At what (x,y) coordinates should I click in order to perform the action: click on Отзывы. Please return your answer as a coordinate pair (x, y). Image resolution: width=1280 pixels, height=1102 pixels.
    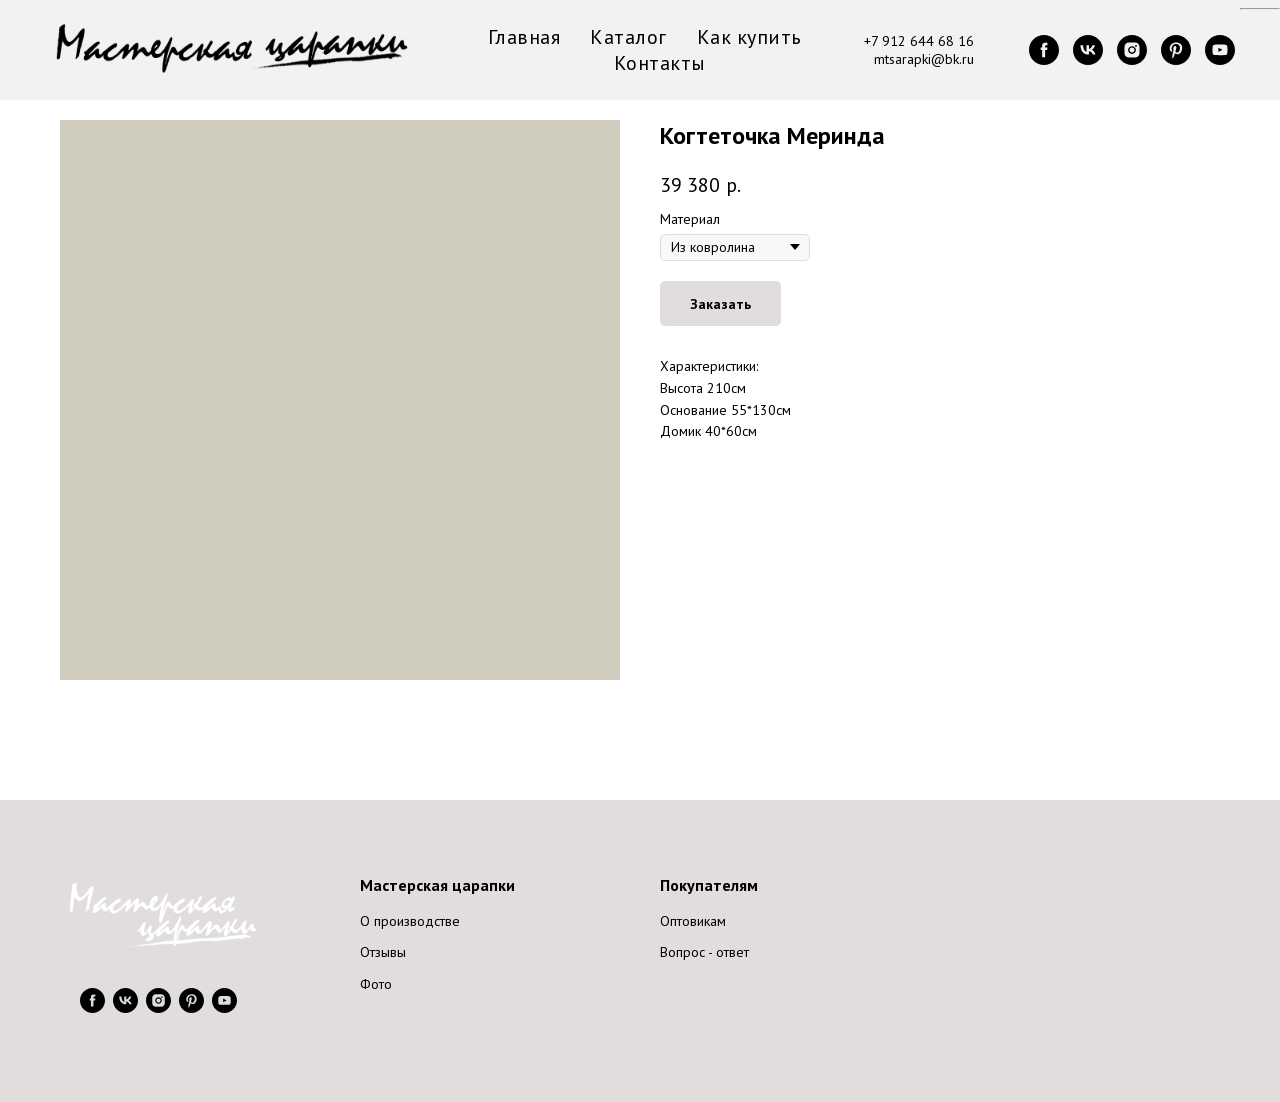
    Looking at the image, I should click on (383, 952).